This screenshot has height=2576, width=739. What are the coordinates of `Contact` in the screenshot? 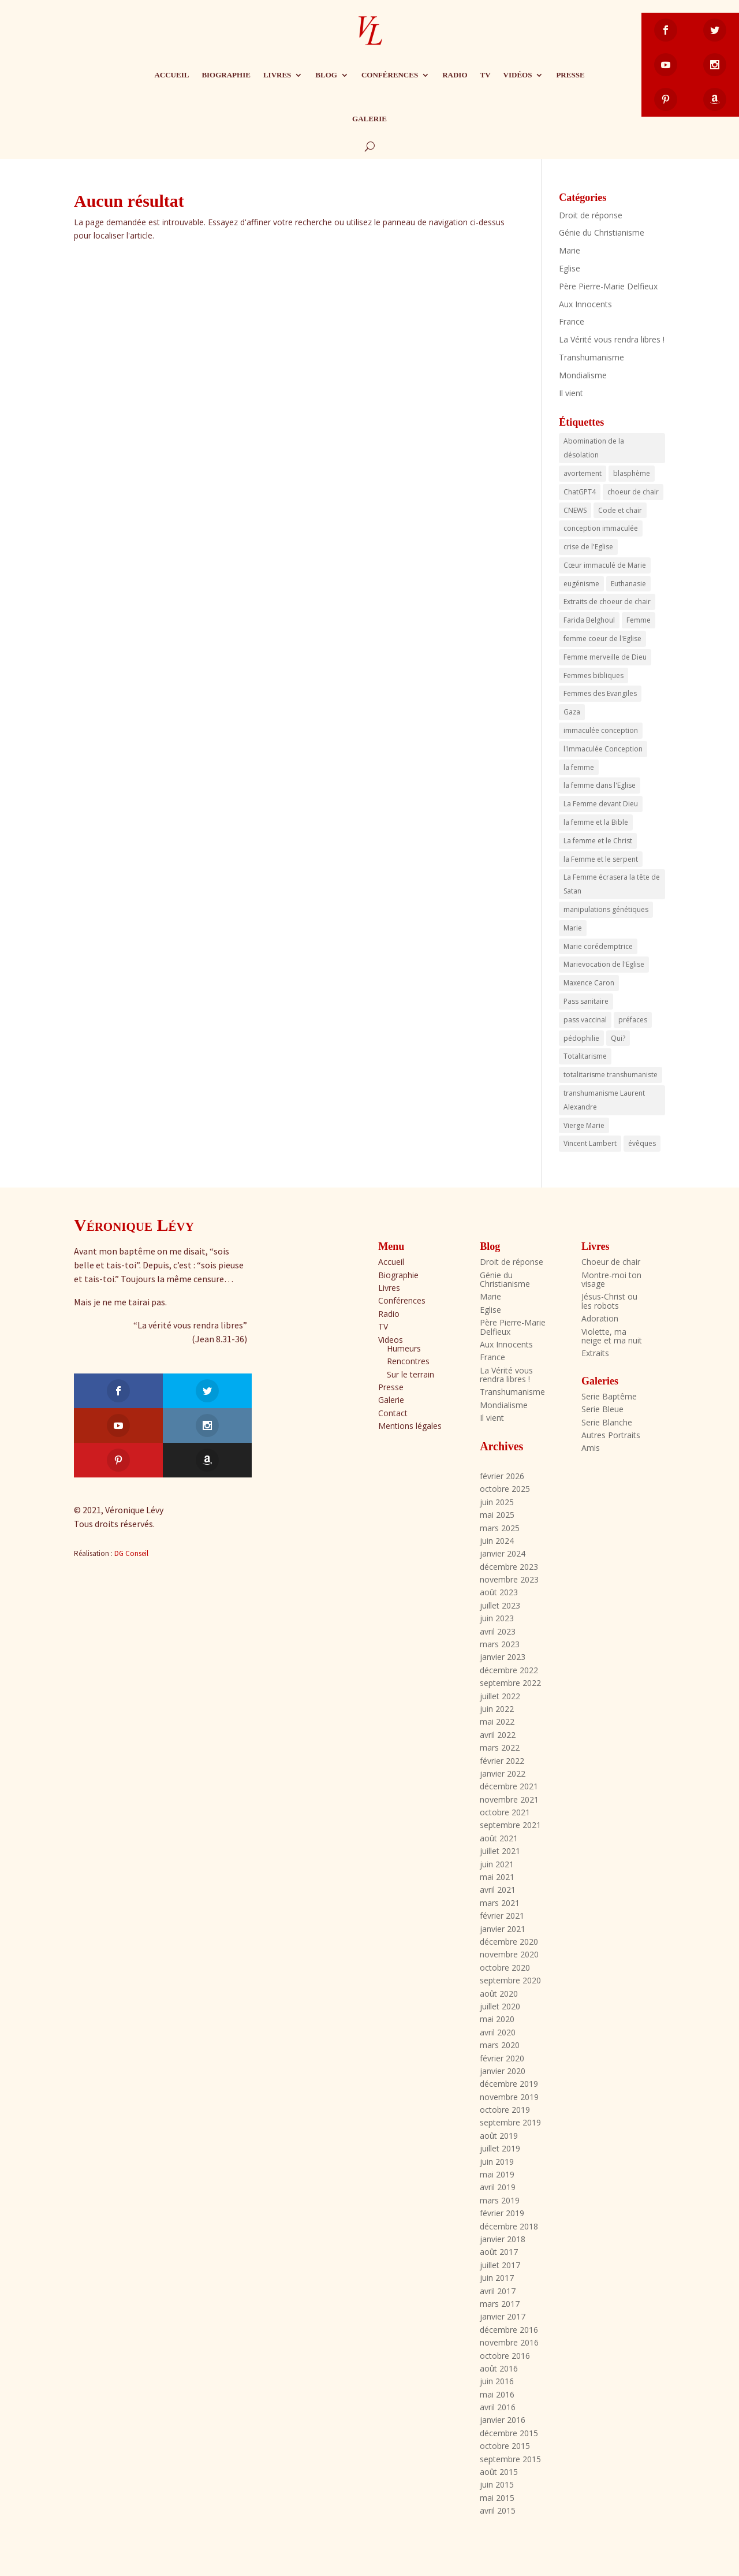 It's located at (393, 1413).